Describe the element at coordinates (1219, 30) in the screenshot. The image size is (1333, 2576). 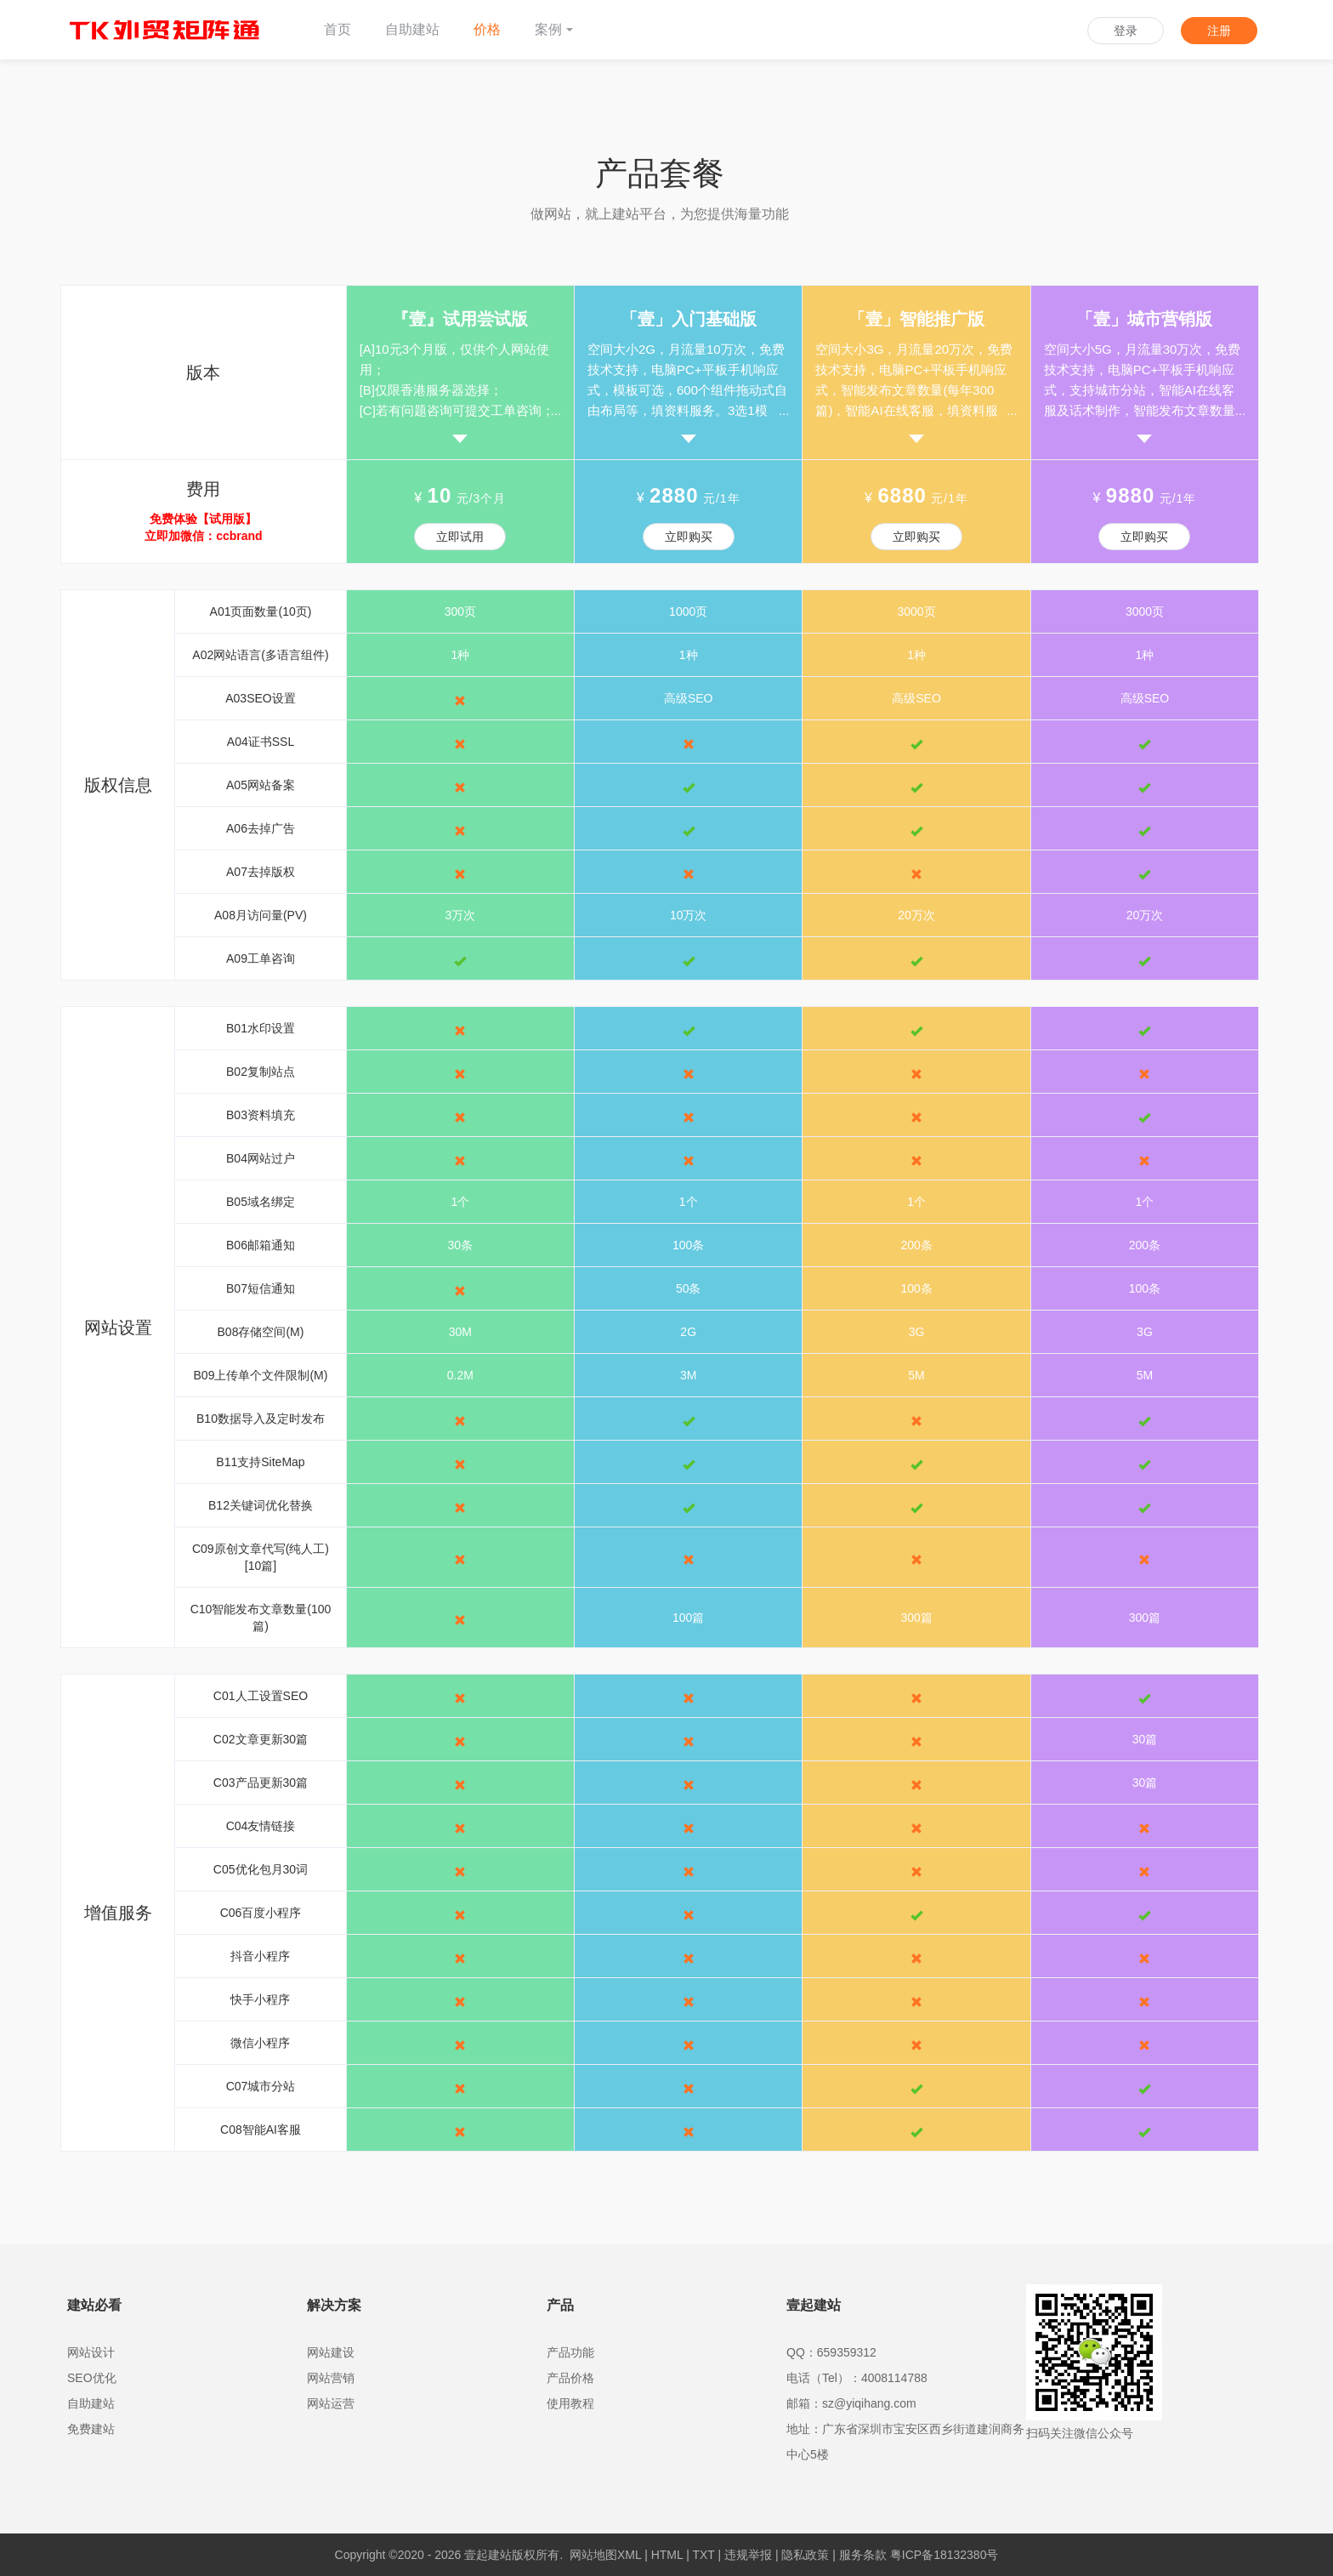
I see `注册` at that location.